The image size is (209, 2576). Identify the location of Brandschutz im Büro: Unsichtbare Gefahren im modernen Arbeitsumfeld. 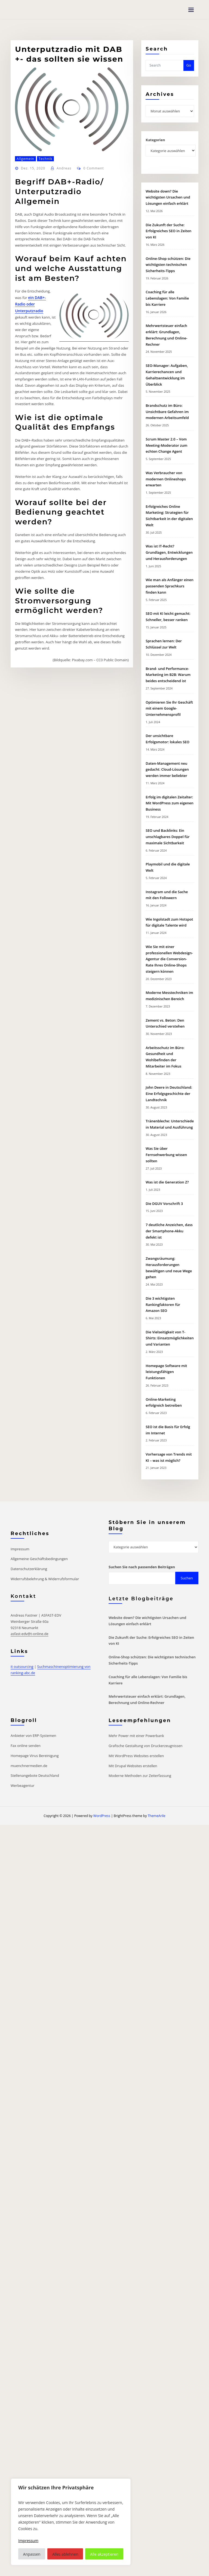
(167, 488).